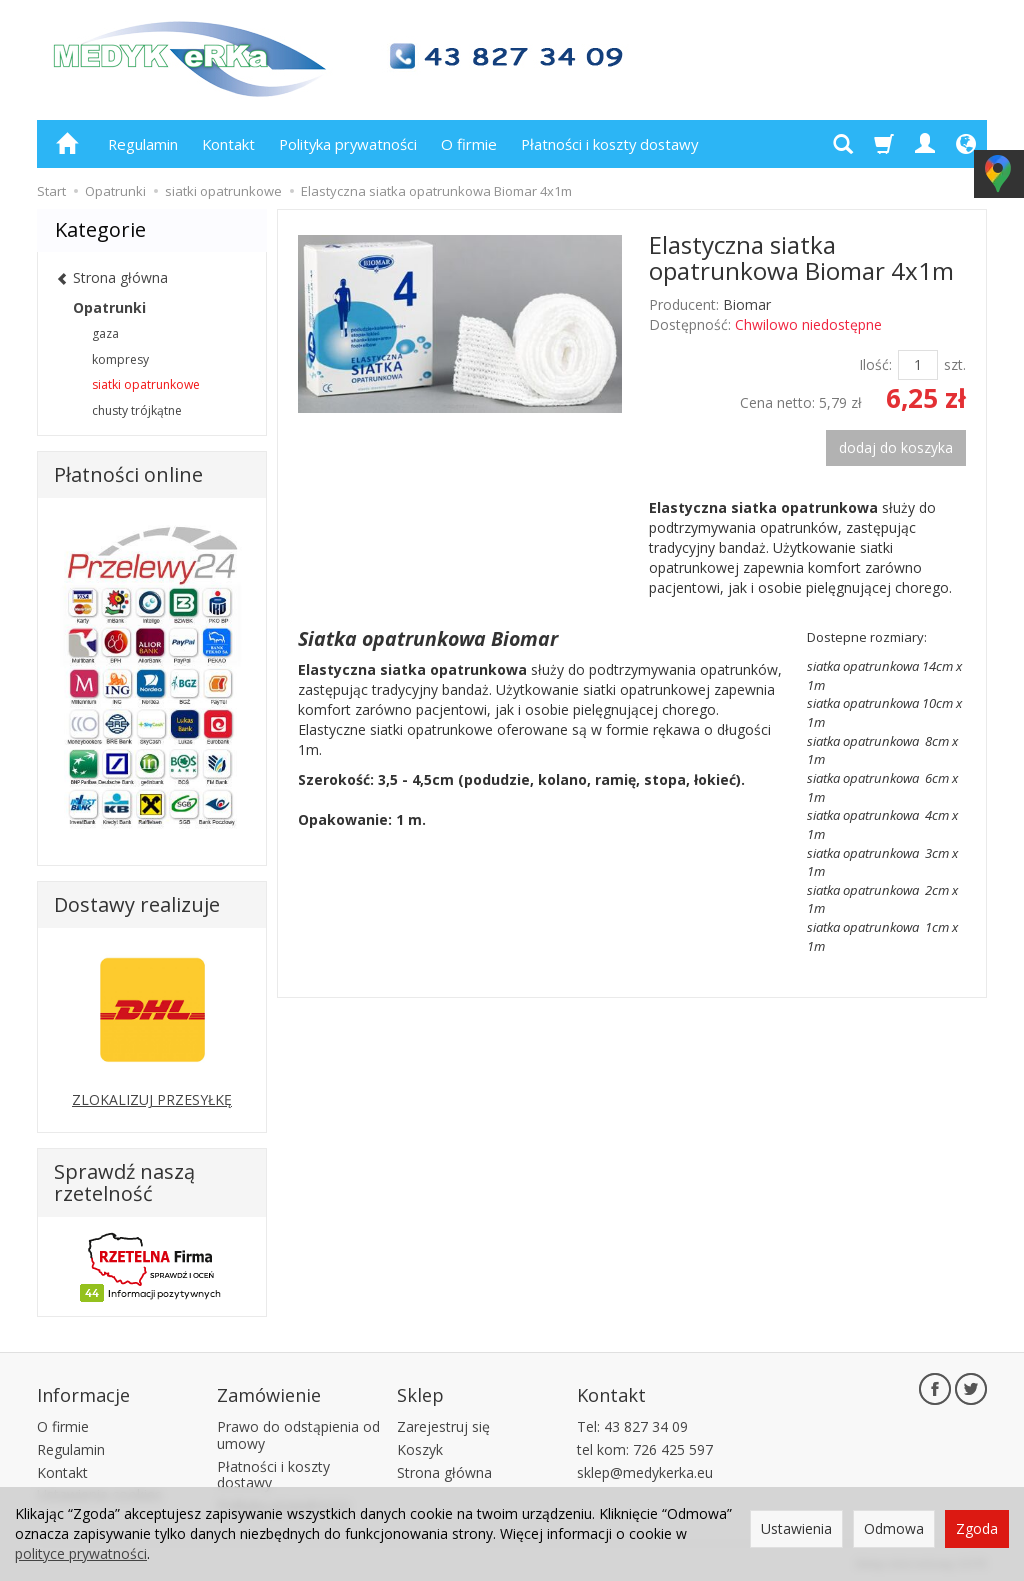 This screenshot has width=1024, height=1581. I want to click on kompresy, so click(120, 359).